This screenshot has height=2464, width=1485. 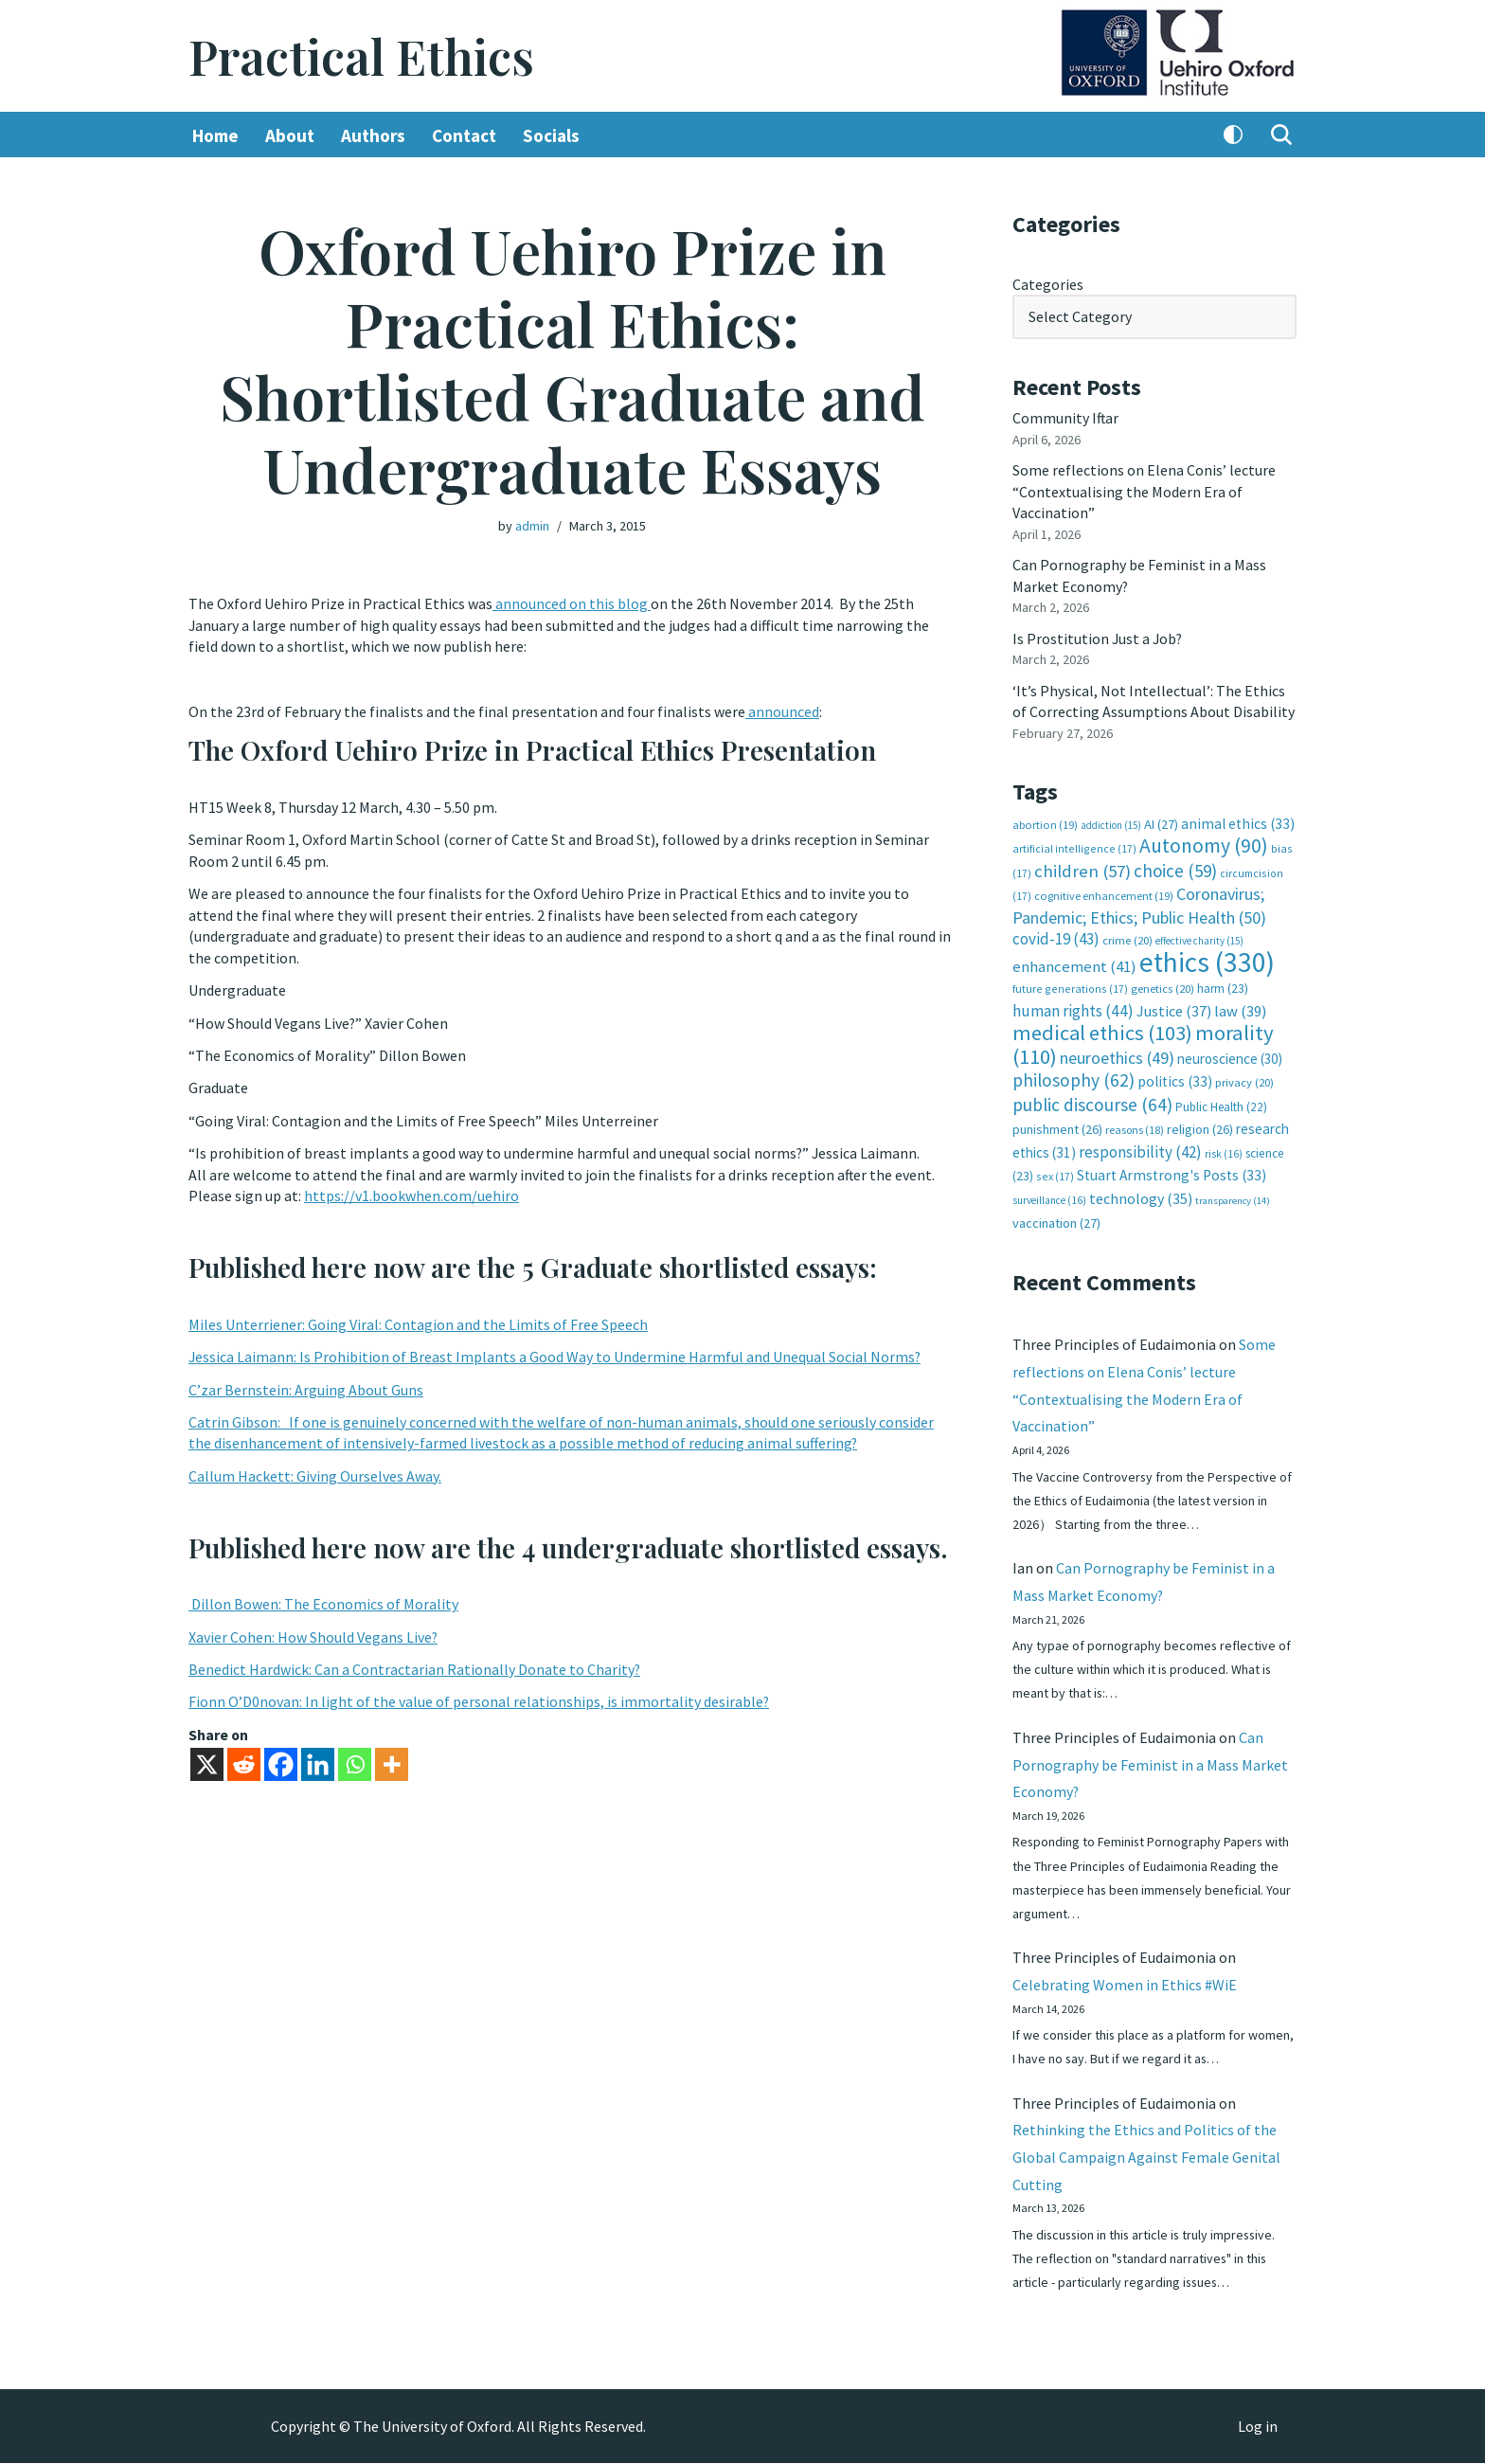 I want to click on Autonomy [Autonomy (90 items)], so click(x=1203, y=843).